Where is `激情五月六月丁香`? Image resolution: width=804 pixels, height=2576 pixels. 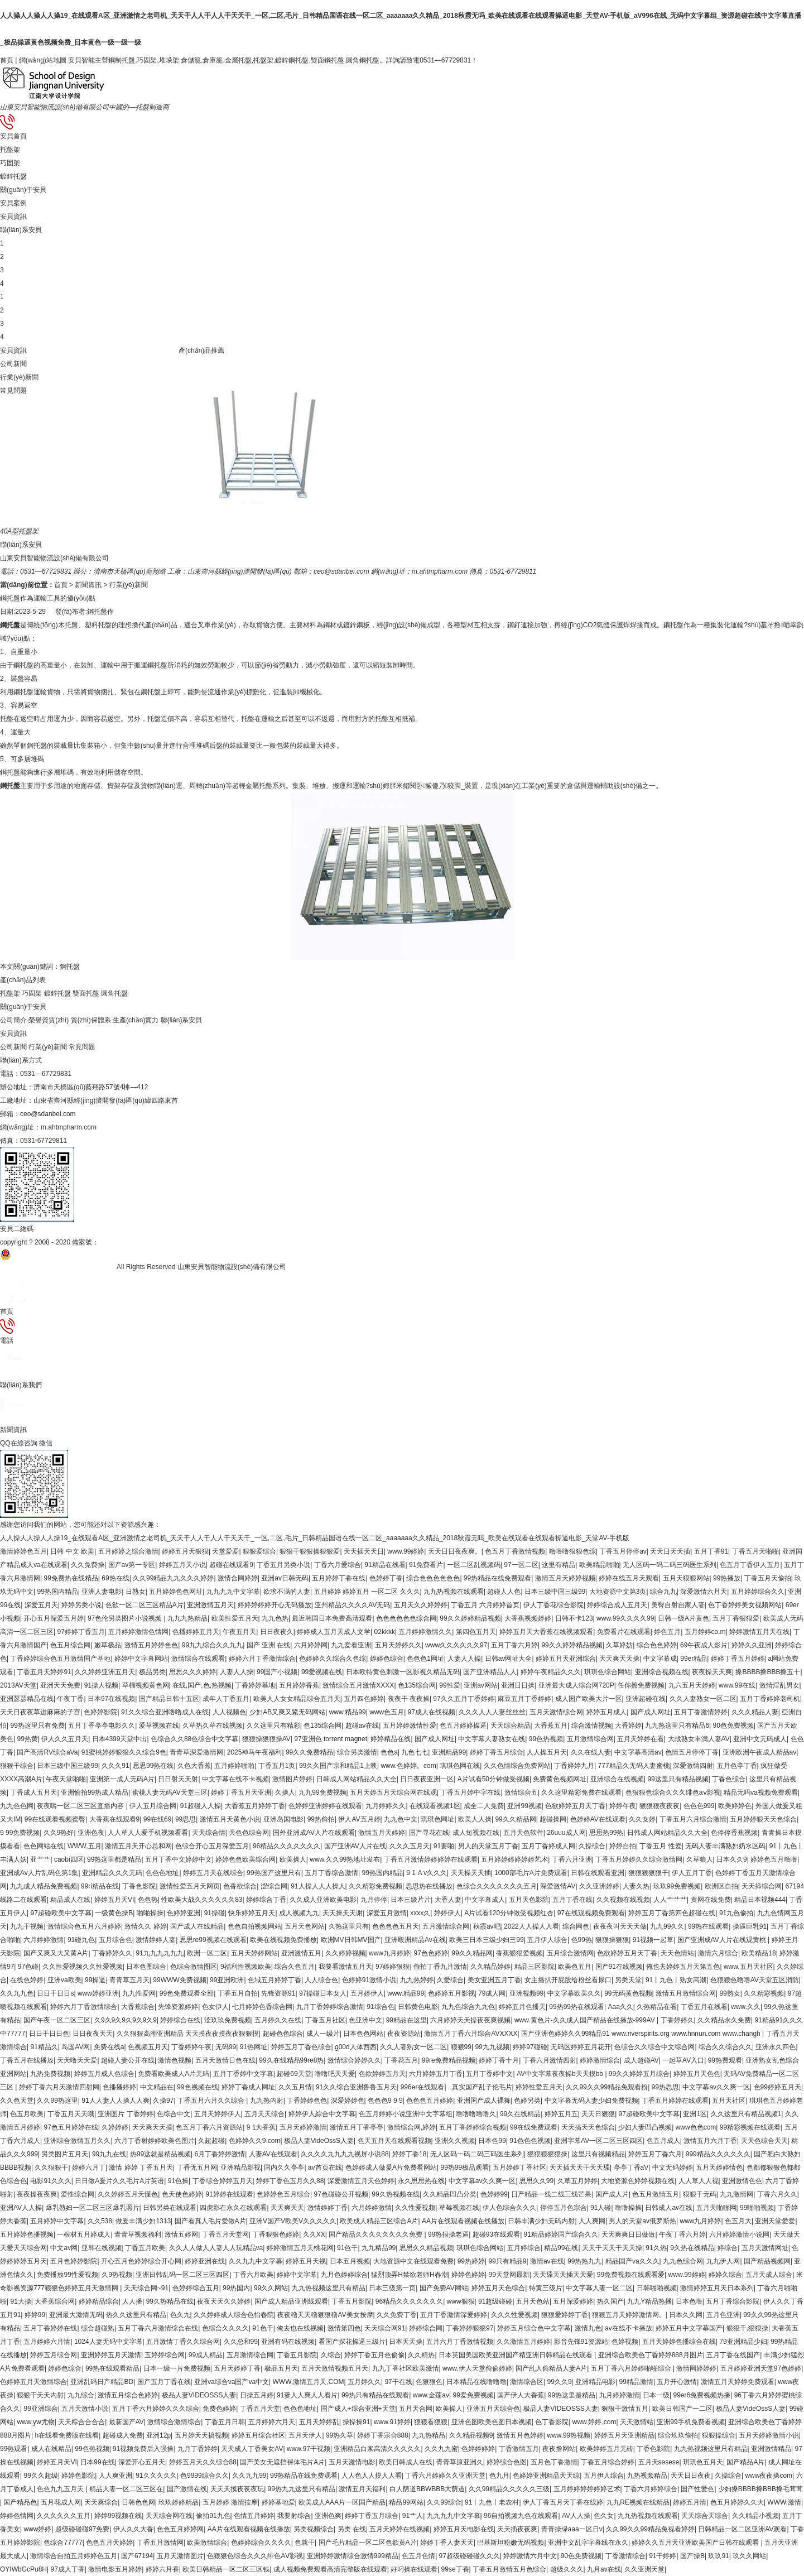
激情五月六月丁香 is located at coordinates (710, 2141).